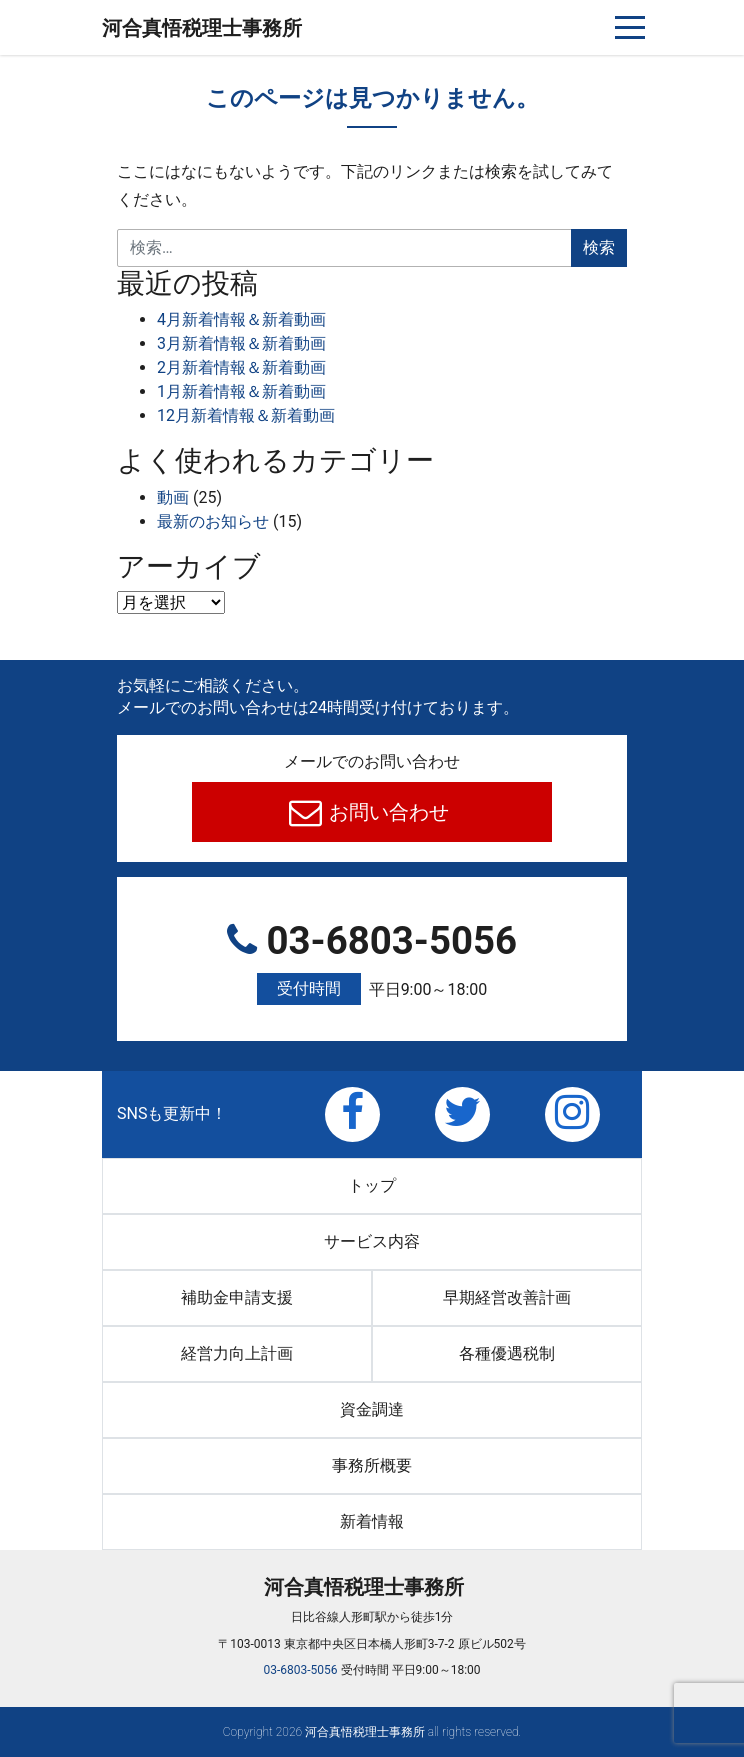 This screenshot has height=1757, width=744. Describe the element at coordinates (237, 1353) in the screenshot. I see `経営力向上計画` at that location.